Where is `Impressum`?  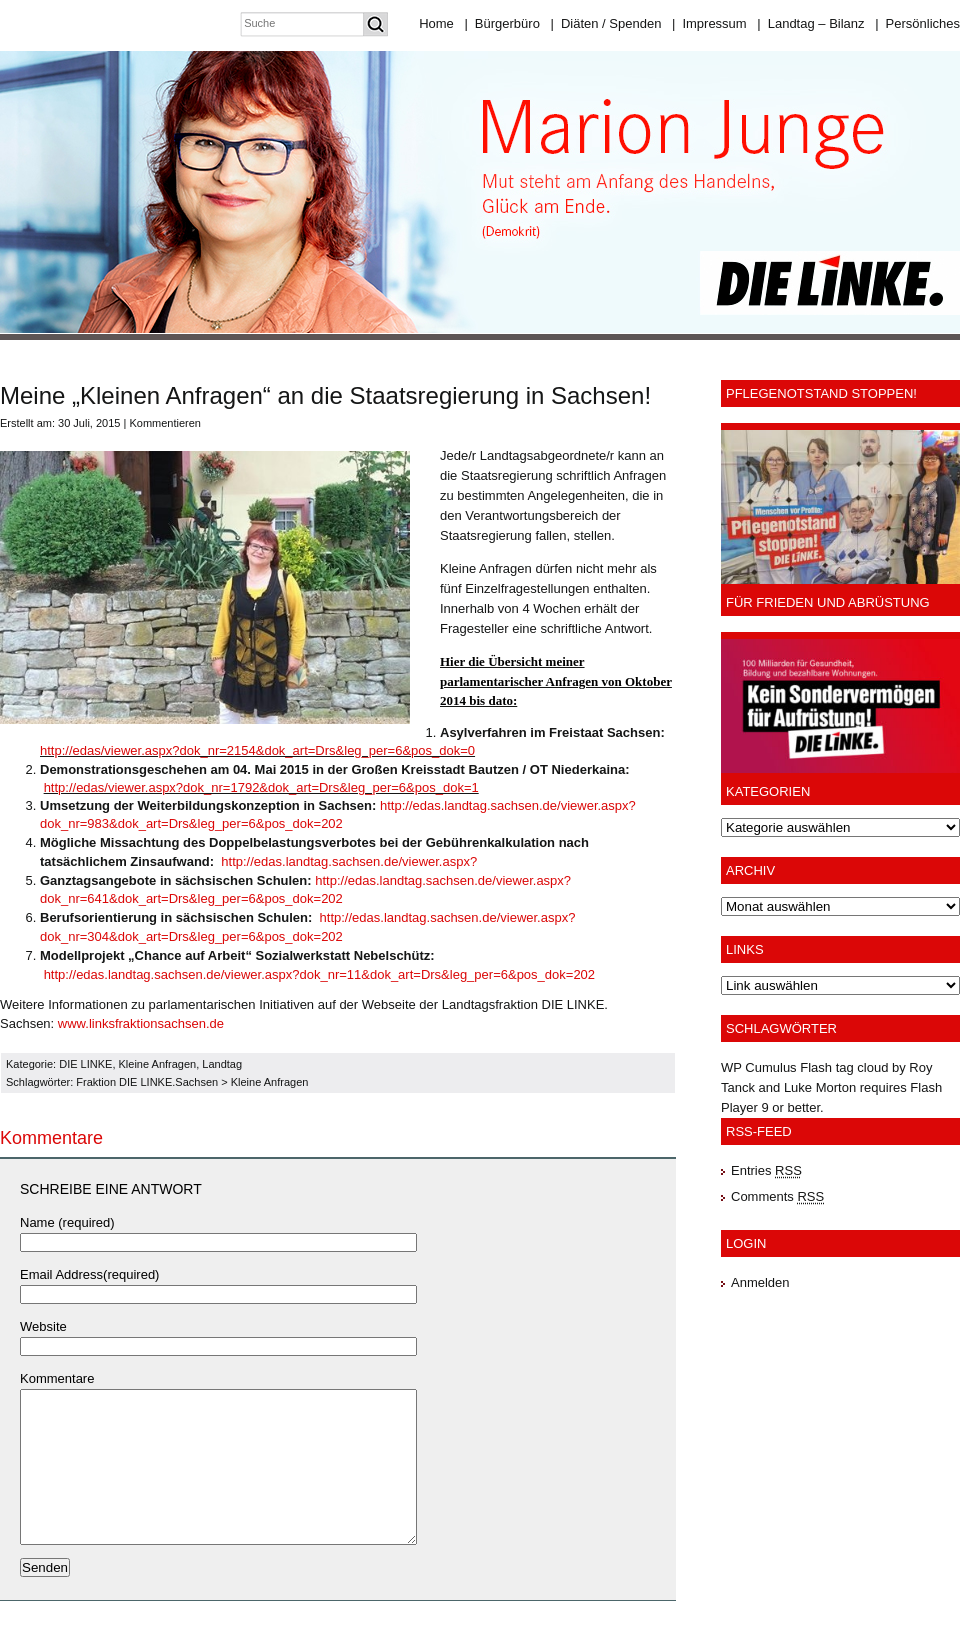
Impressum is located at coordinates (709, 23).